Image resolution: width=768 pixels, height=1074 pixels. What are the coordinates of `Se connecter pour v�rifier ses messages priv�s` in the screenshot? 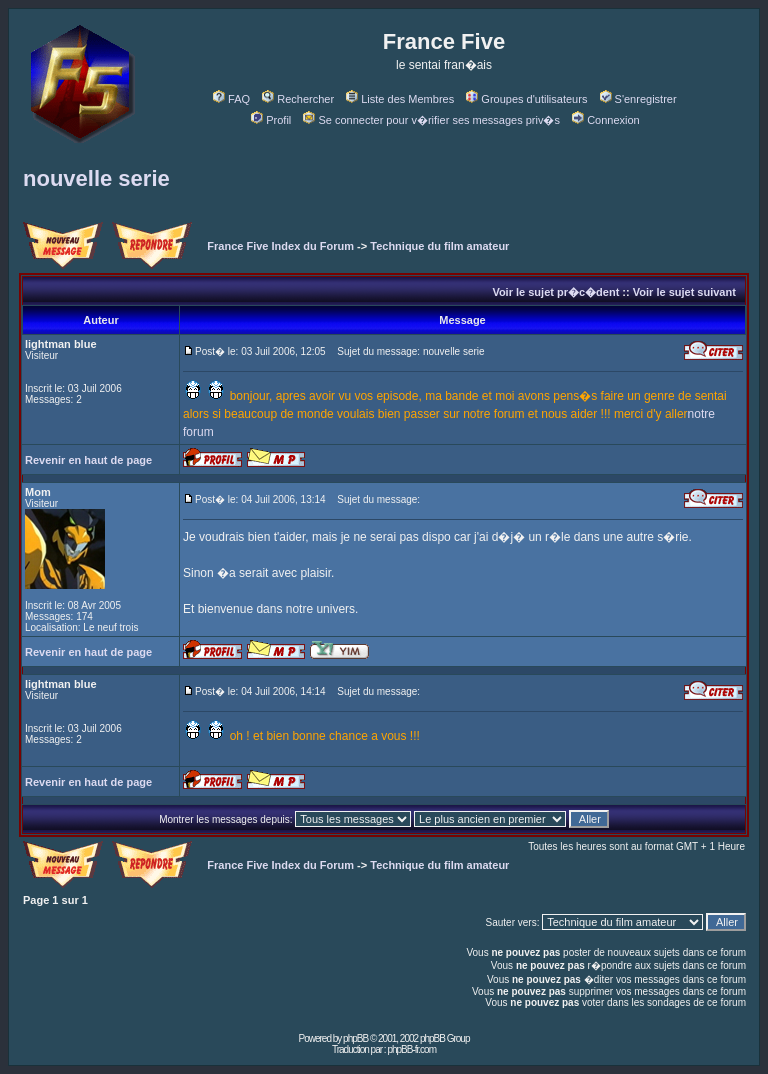 It's located at (431, 120).